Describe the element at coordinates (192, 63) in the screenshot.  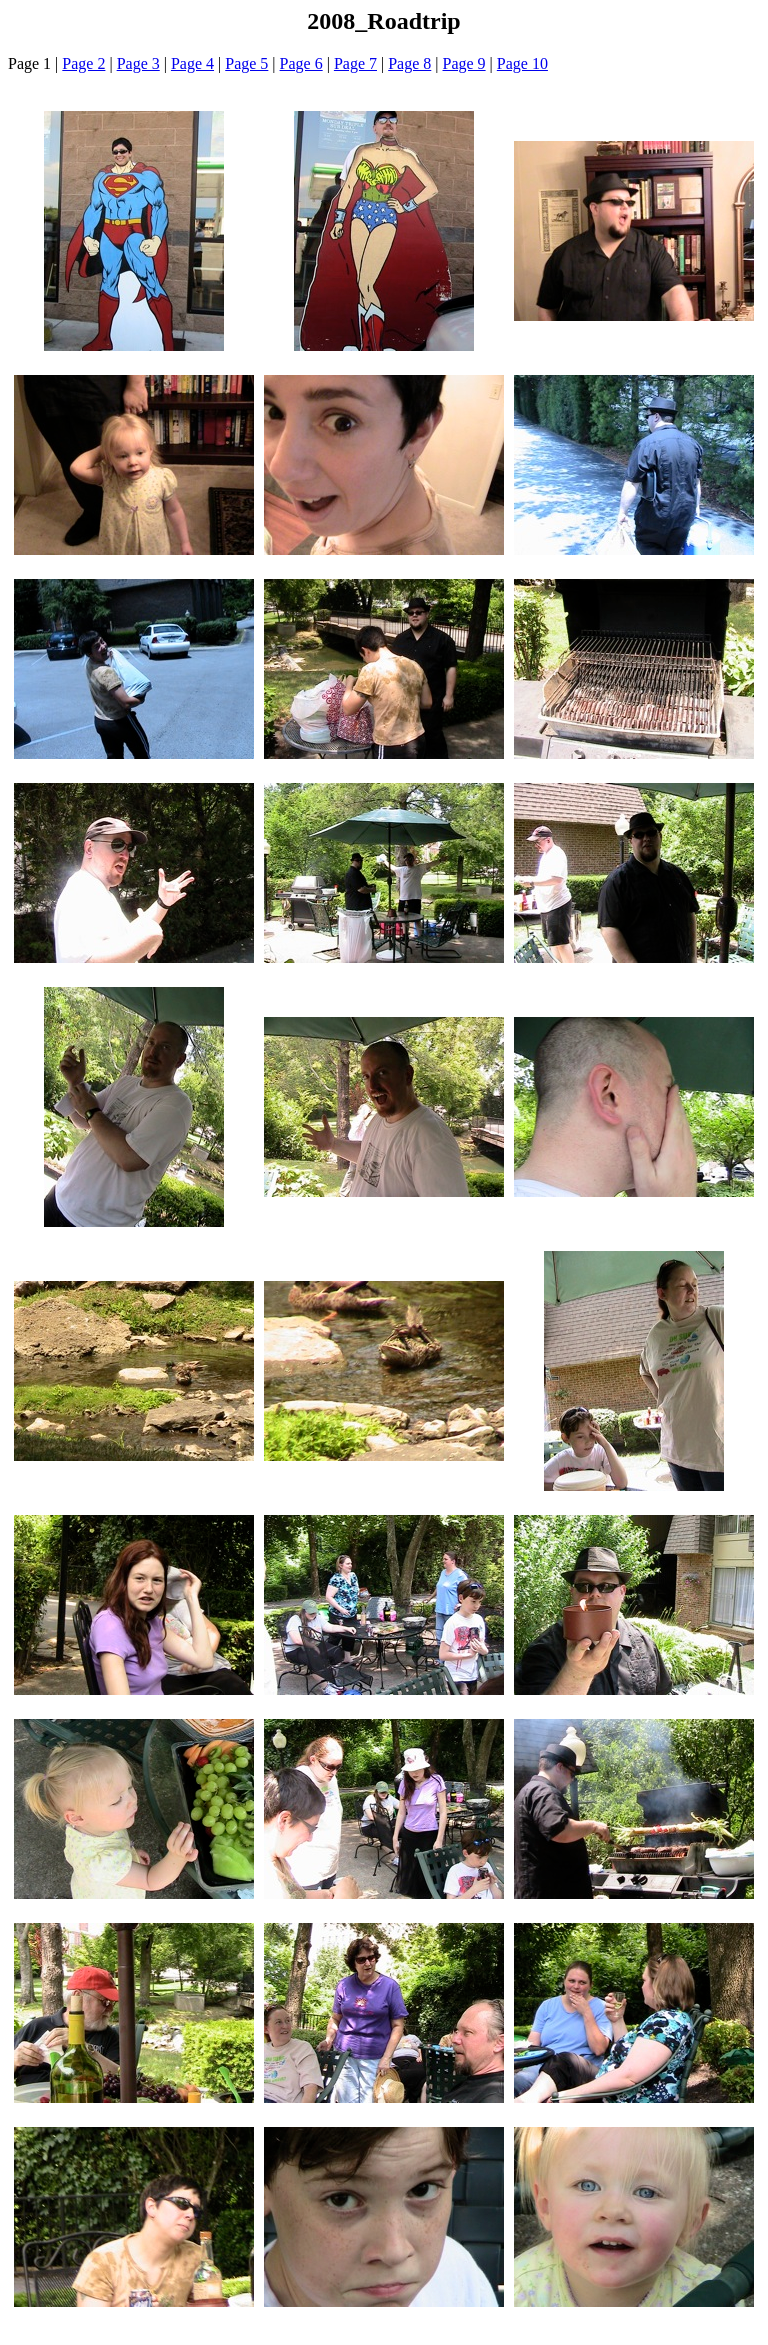
I see `Page 4` at that location.